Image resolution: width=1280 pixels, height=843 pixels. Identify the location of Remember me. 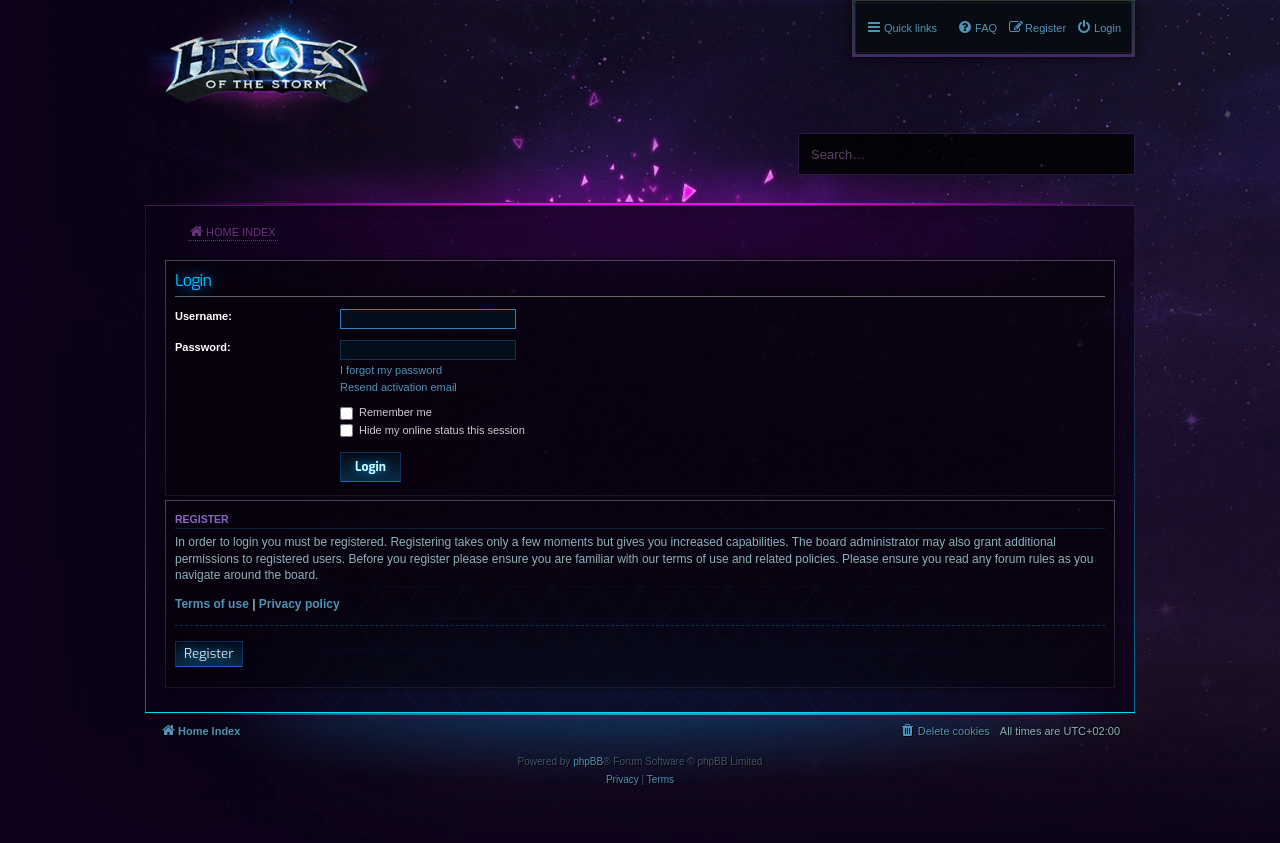
(386, 412).